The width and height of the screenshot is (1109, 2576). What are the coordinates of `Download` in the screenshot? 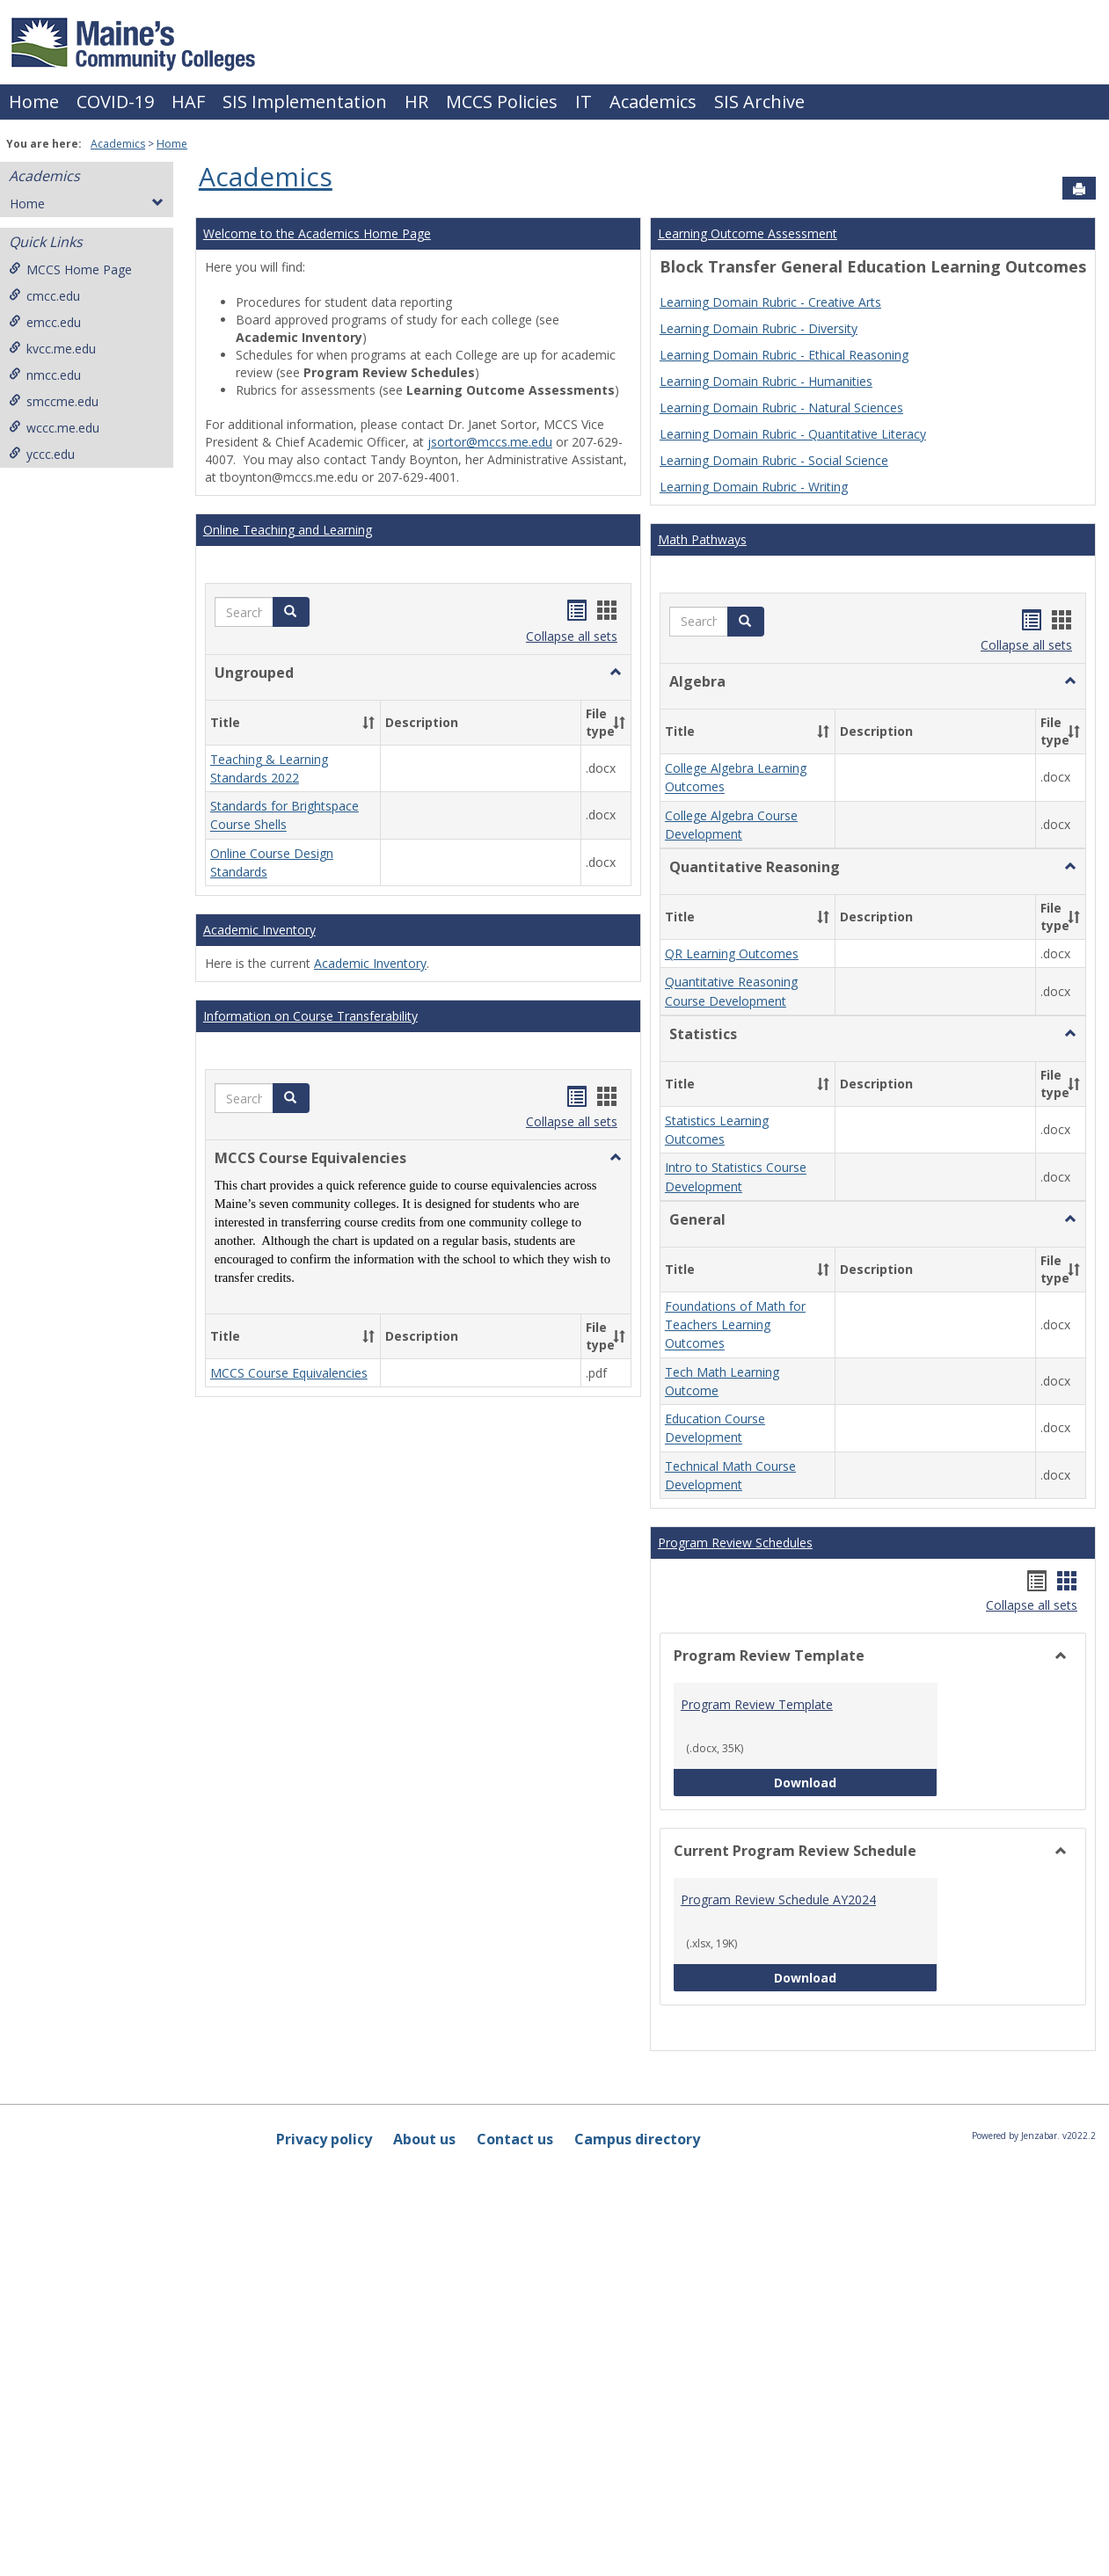 It's located at (856, 1781).